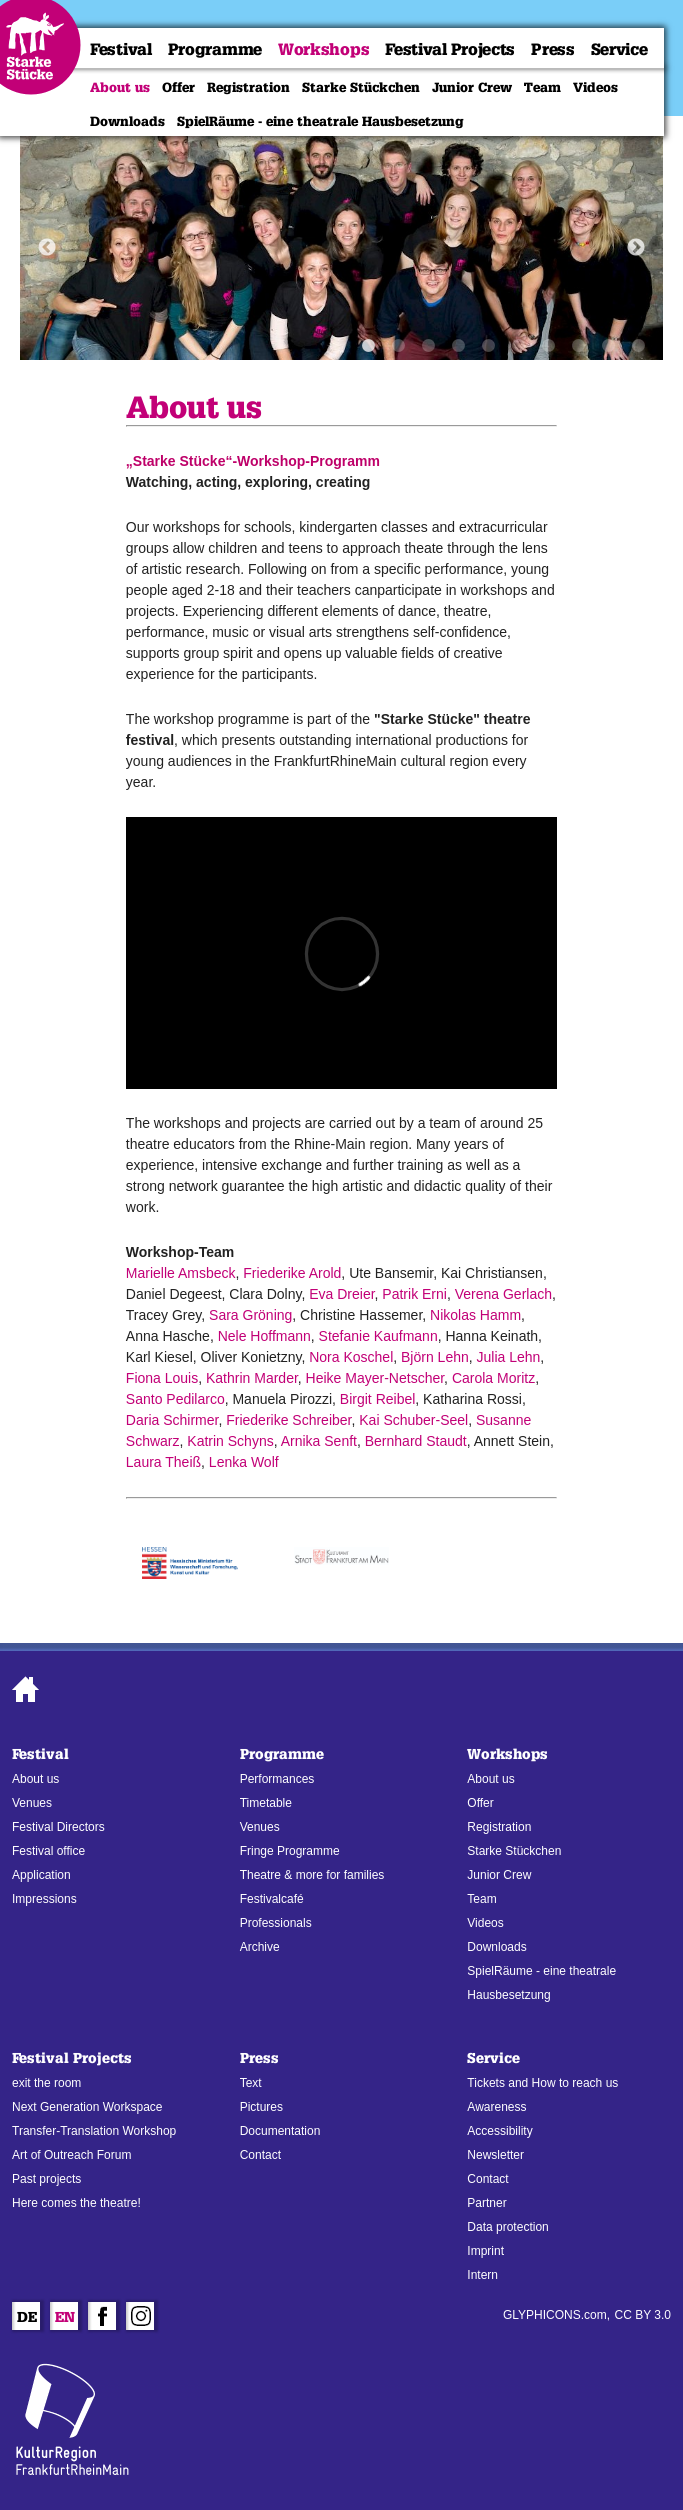 This screenshot has width=683, height=2510. What do you see at coordinates (44, 1899) in the screenshot?
I see `Impressions` at bounding box center [44, 1899].